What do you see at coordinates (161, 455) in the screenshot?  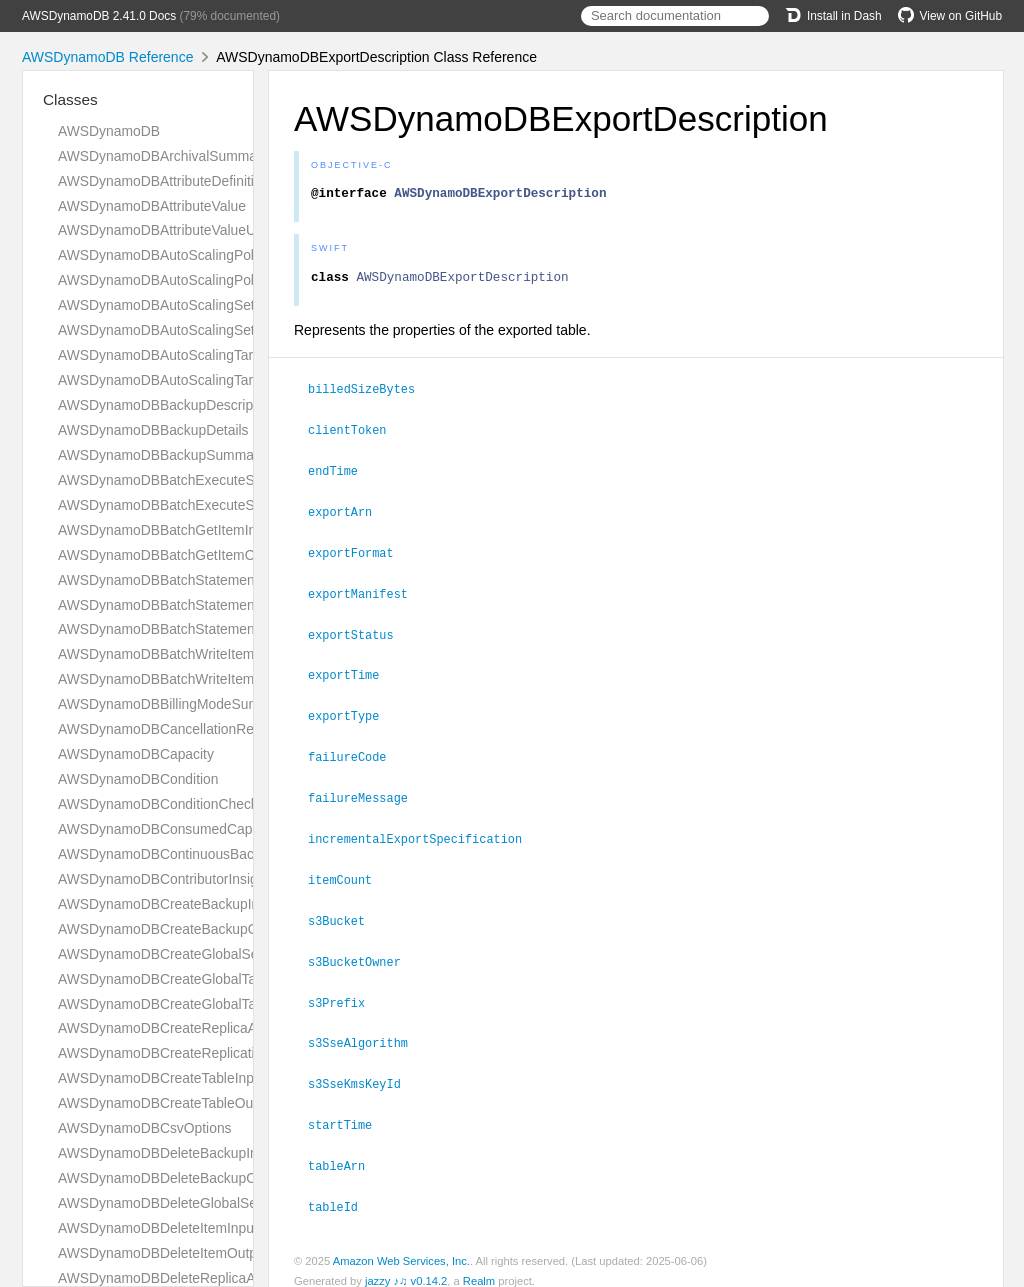 I see `AWSDynamoDBBackupSummary` at bounding box center [161, 455].